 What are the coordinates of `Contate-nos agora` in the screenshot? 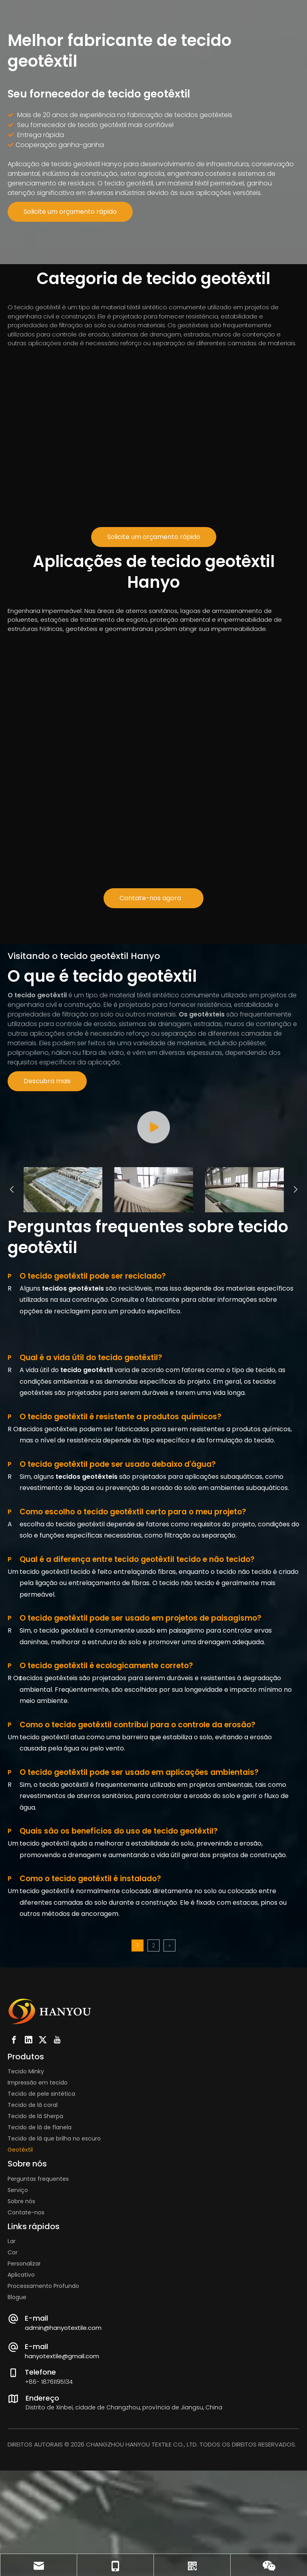 It's located at (153, 898).